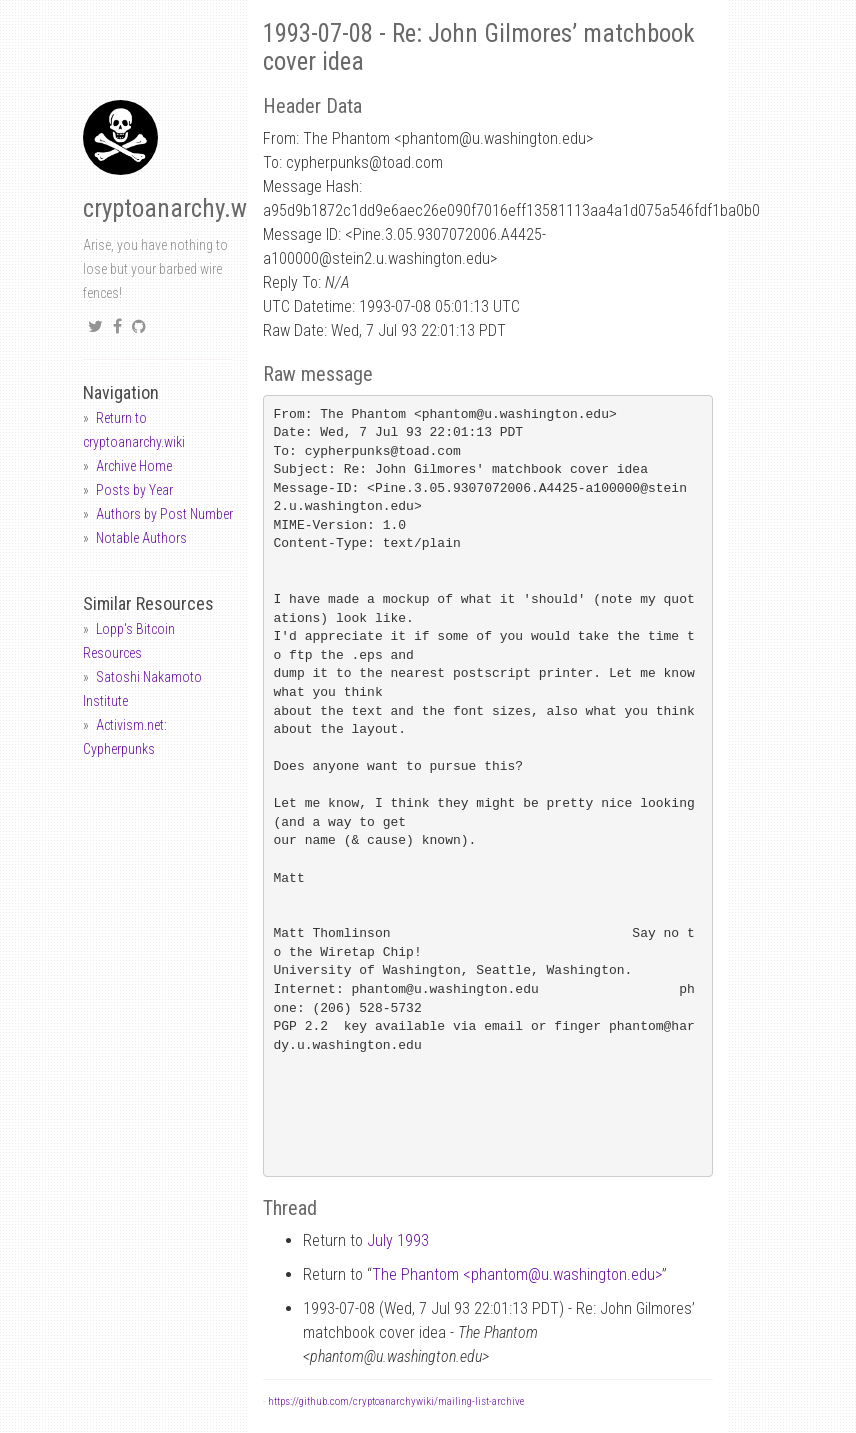 This screenshot has height=1433, width=856. What do you see at coordinates (134, 466) in the screenshot?
I see `Archive Home` at bounding box center [134, 466].